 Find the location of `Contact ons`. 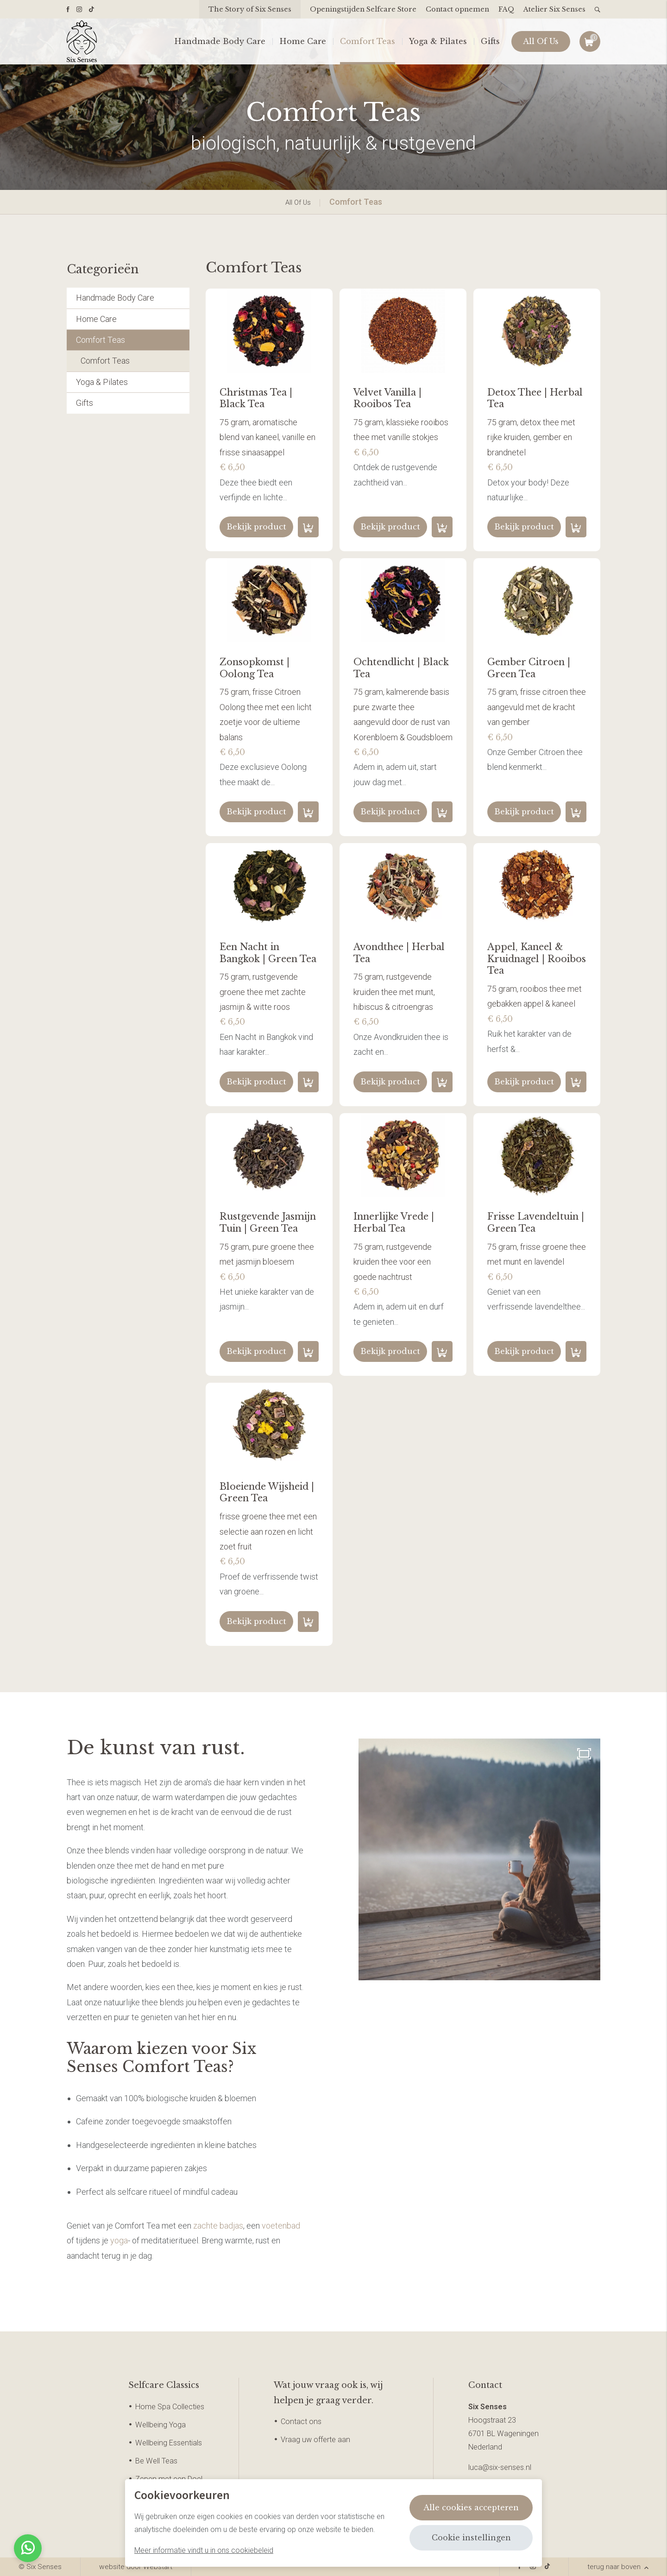

Contact ons is located at coordinates (301, 2421).